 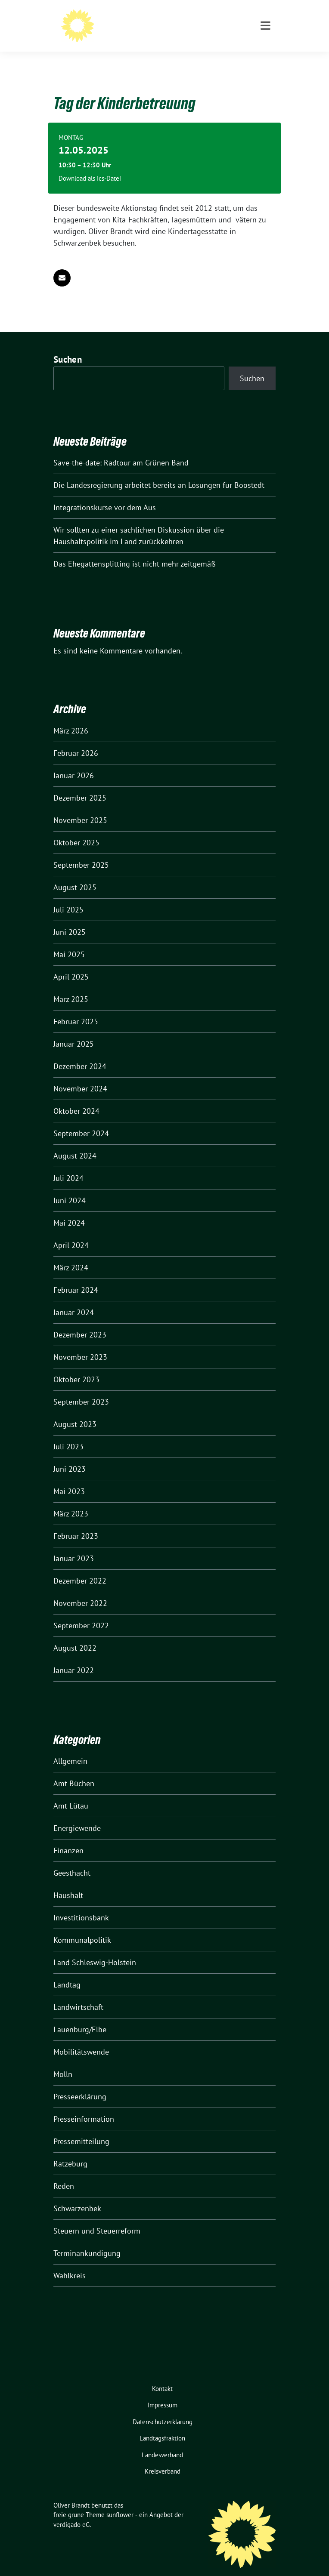 What do you see at coordinates (75, 1277) in the screenshot?
I see `Februar 2024` at bounding box center [75, 1277].